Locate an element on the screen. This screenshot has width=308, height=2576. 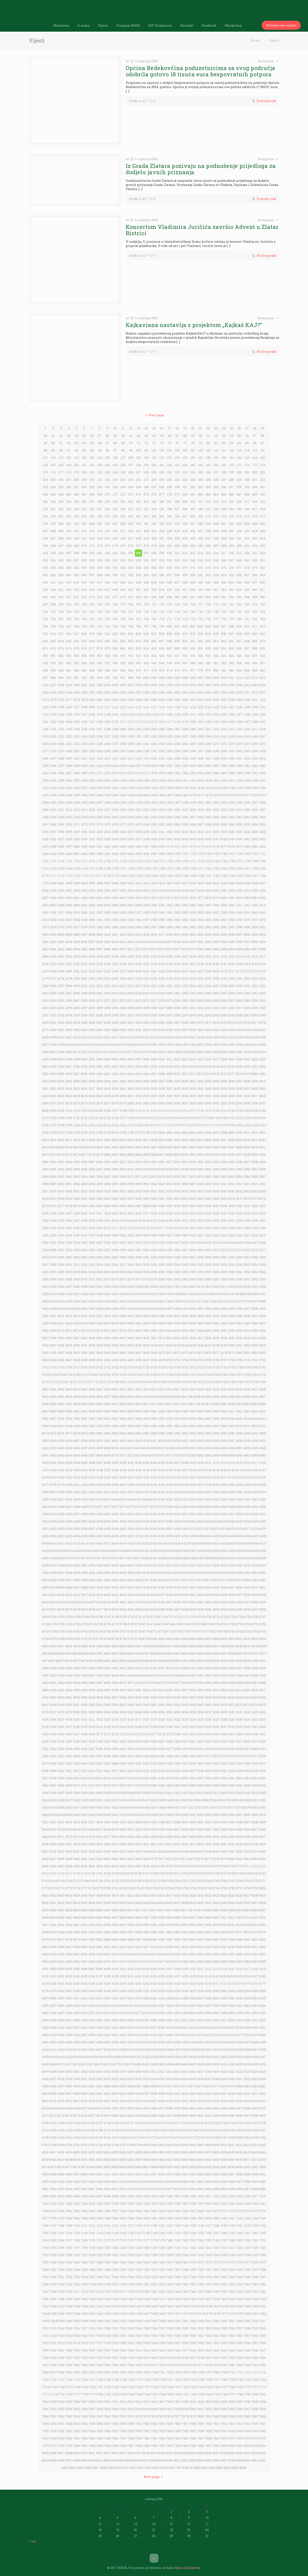
1677 is located at coordinates (223, 846).